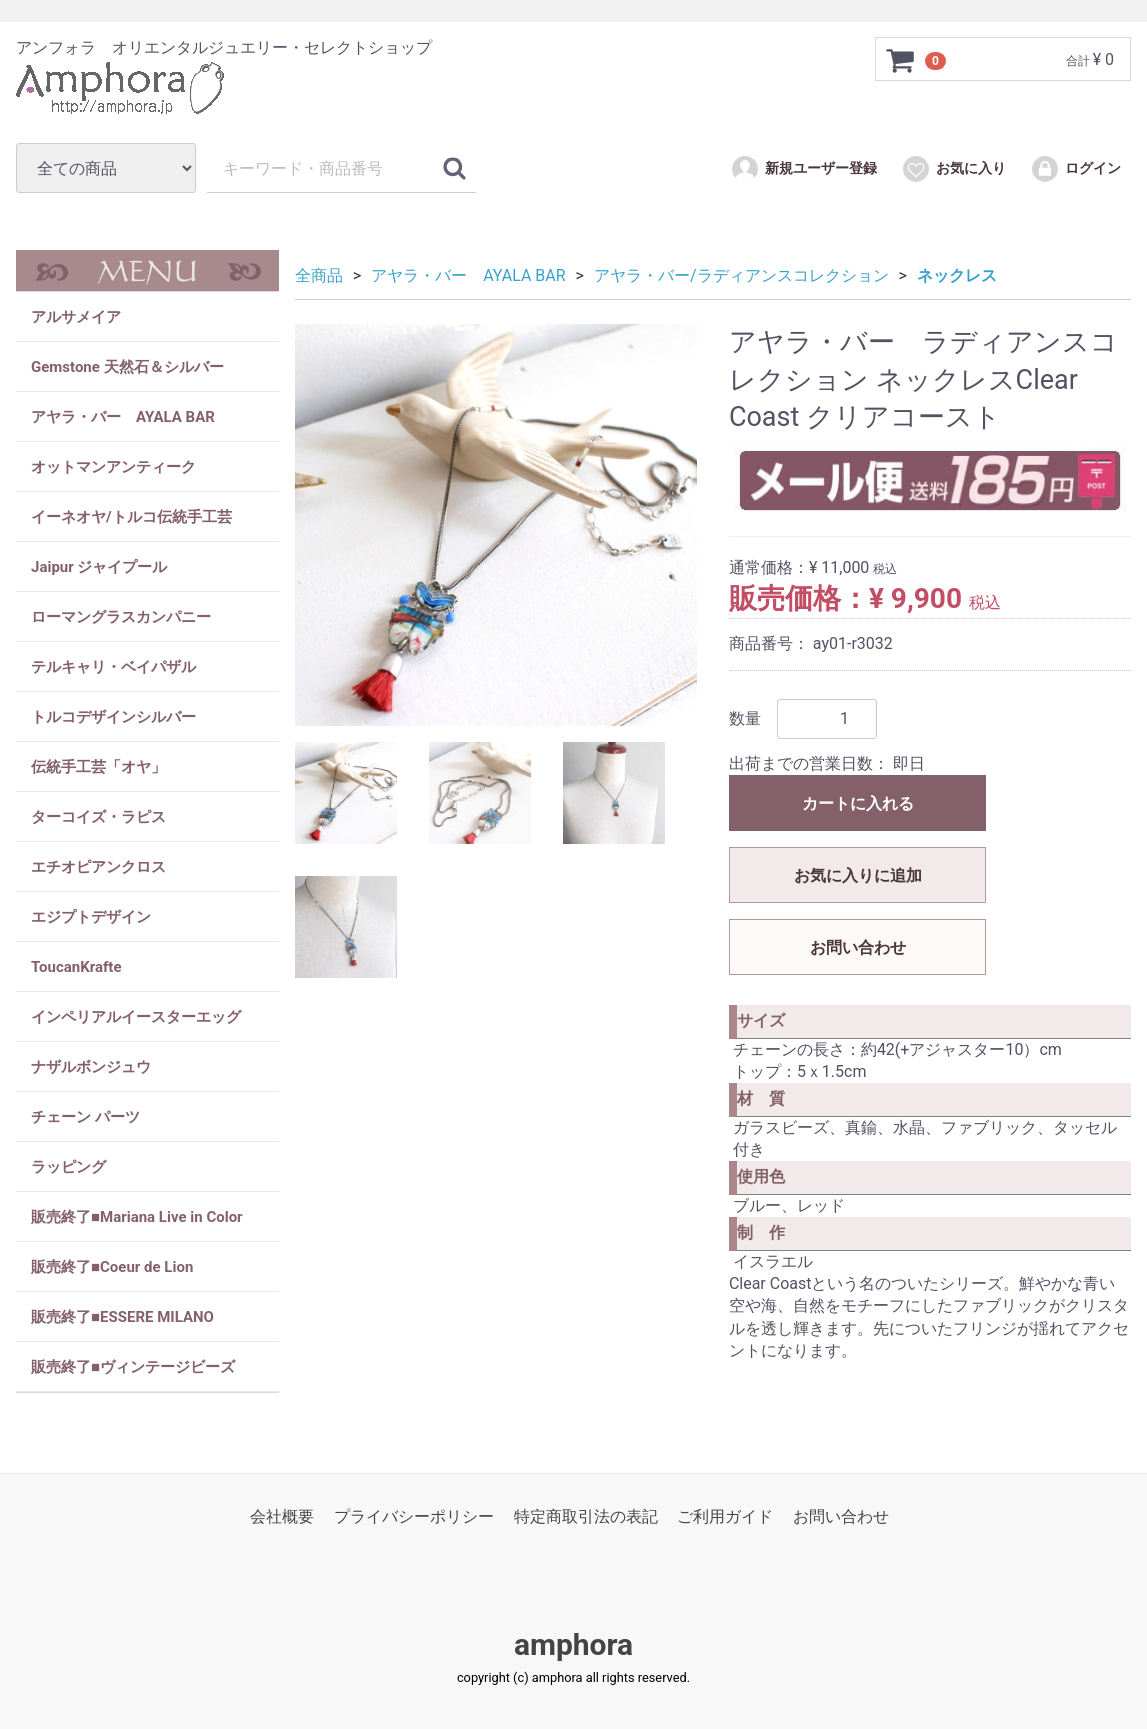 Image resolution: width=1147 pixels, height=1729 pixels. I want to click on プライバシーポリシー, so click(414, 1516).